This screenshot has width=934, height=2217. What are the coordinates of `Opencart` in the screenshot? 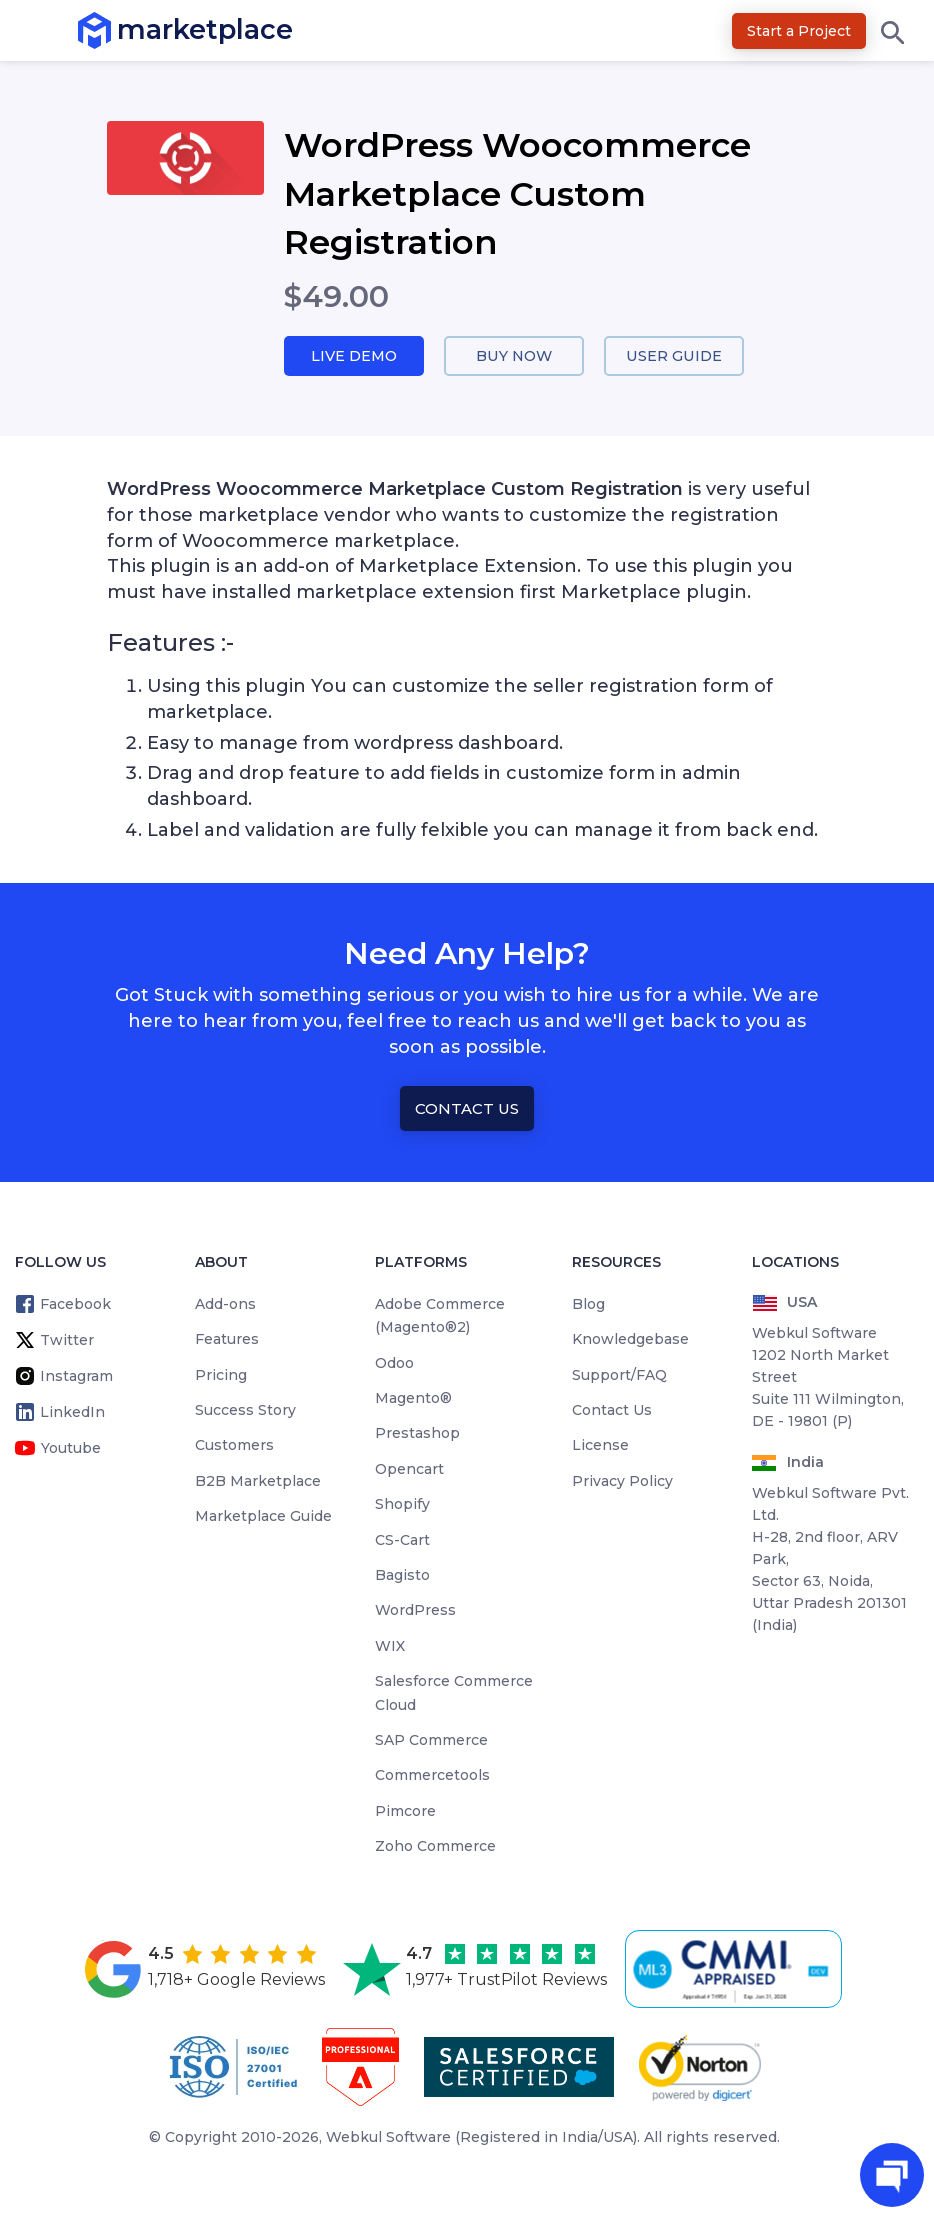 It's located at (409, 1470).